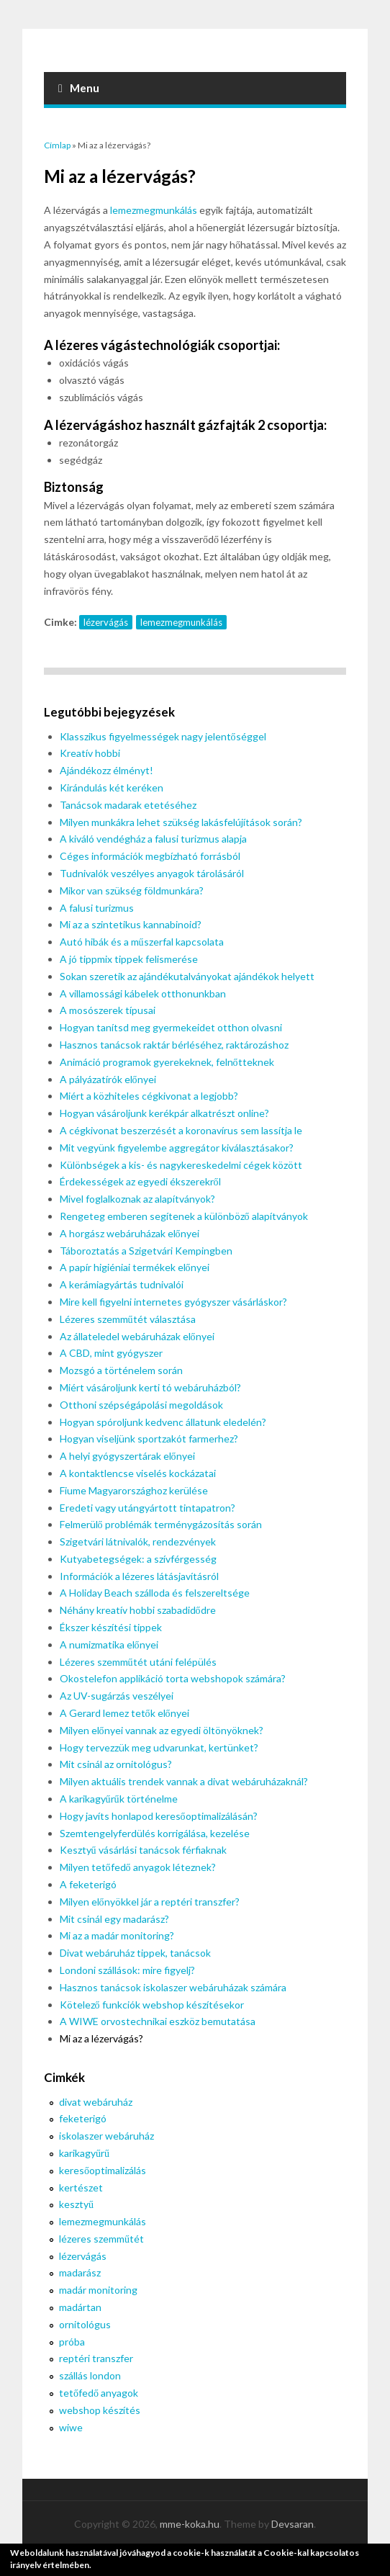 The height and width of the screenshot is (2576, 390). Describe the element at coordinates (96, 2358) in the screenshot. I see `reptéri transzfer` at that location.